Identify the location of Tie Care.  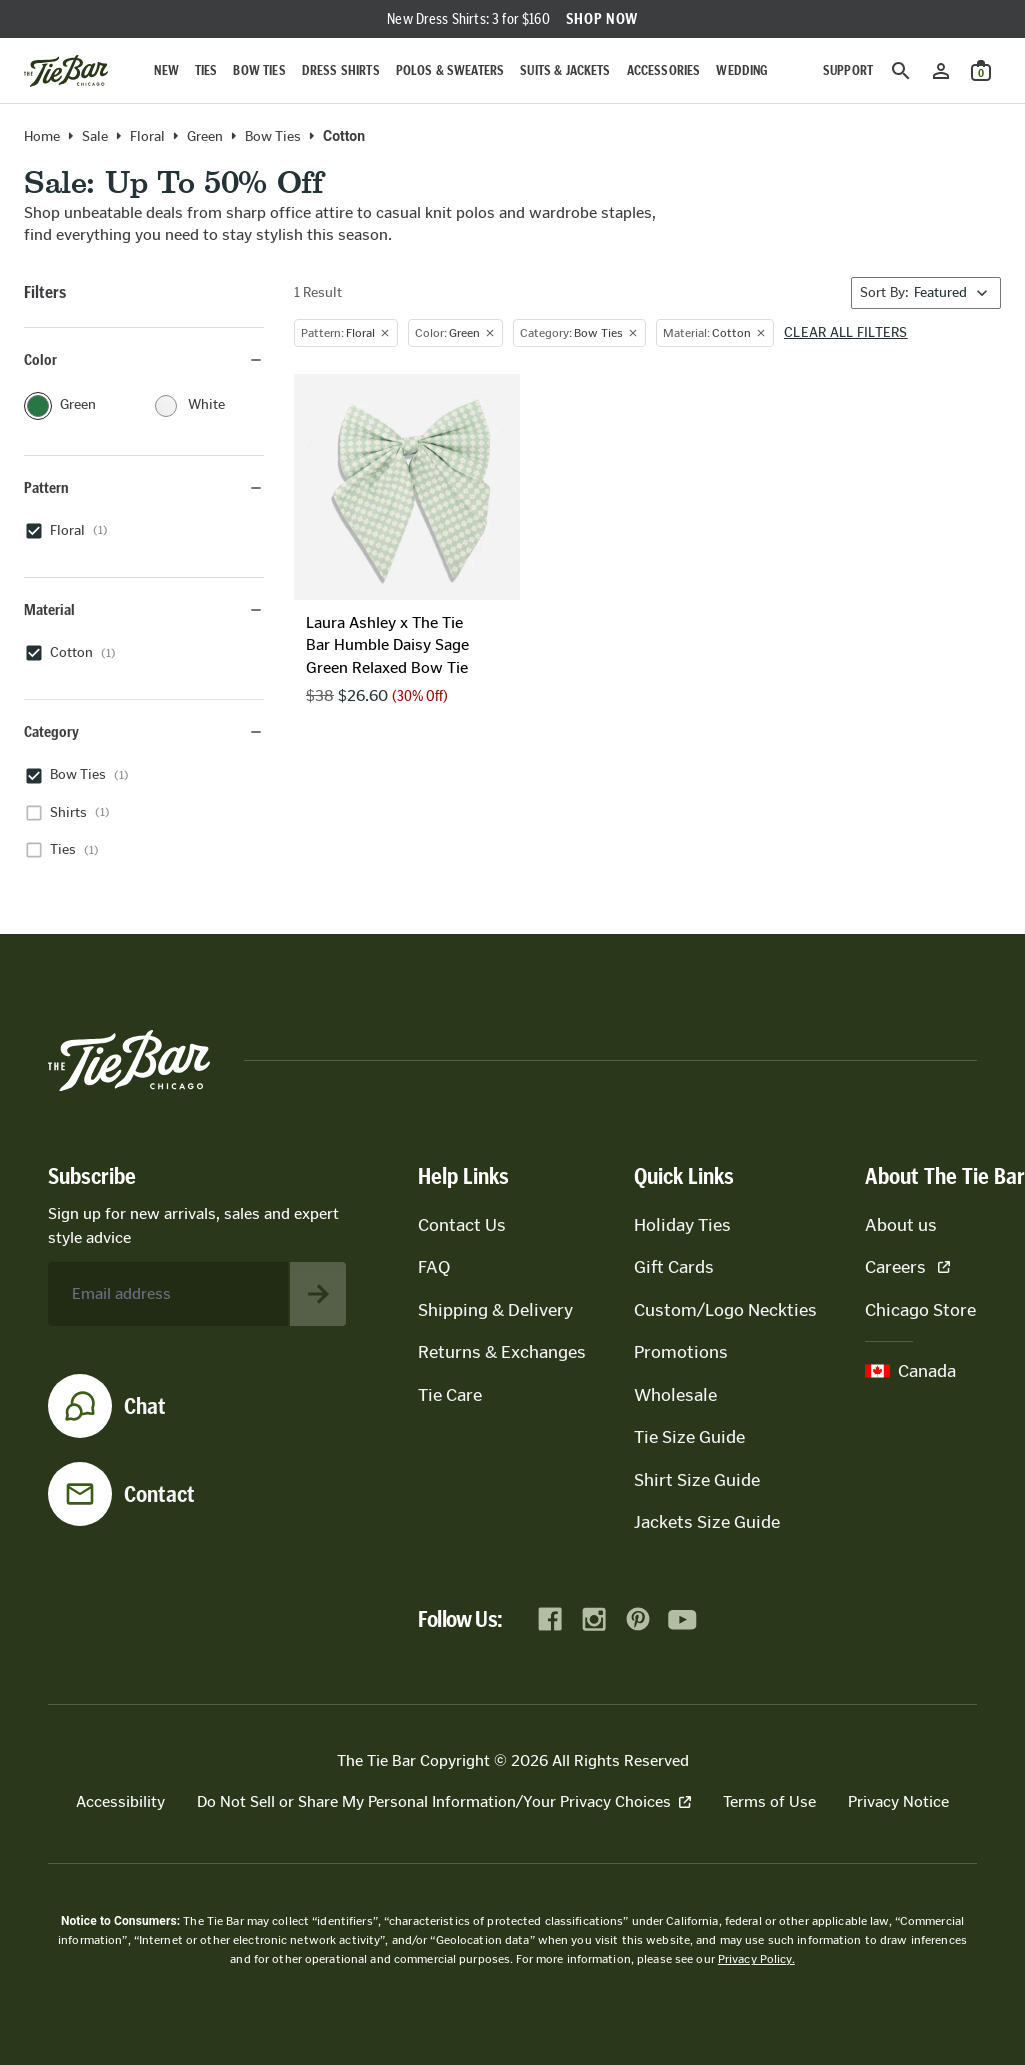
(450, 1395).